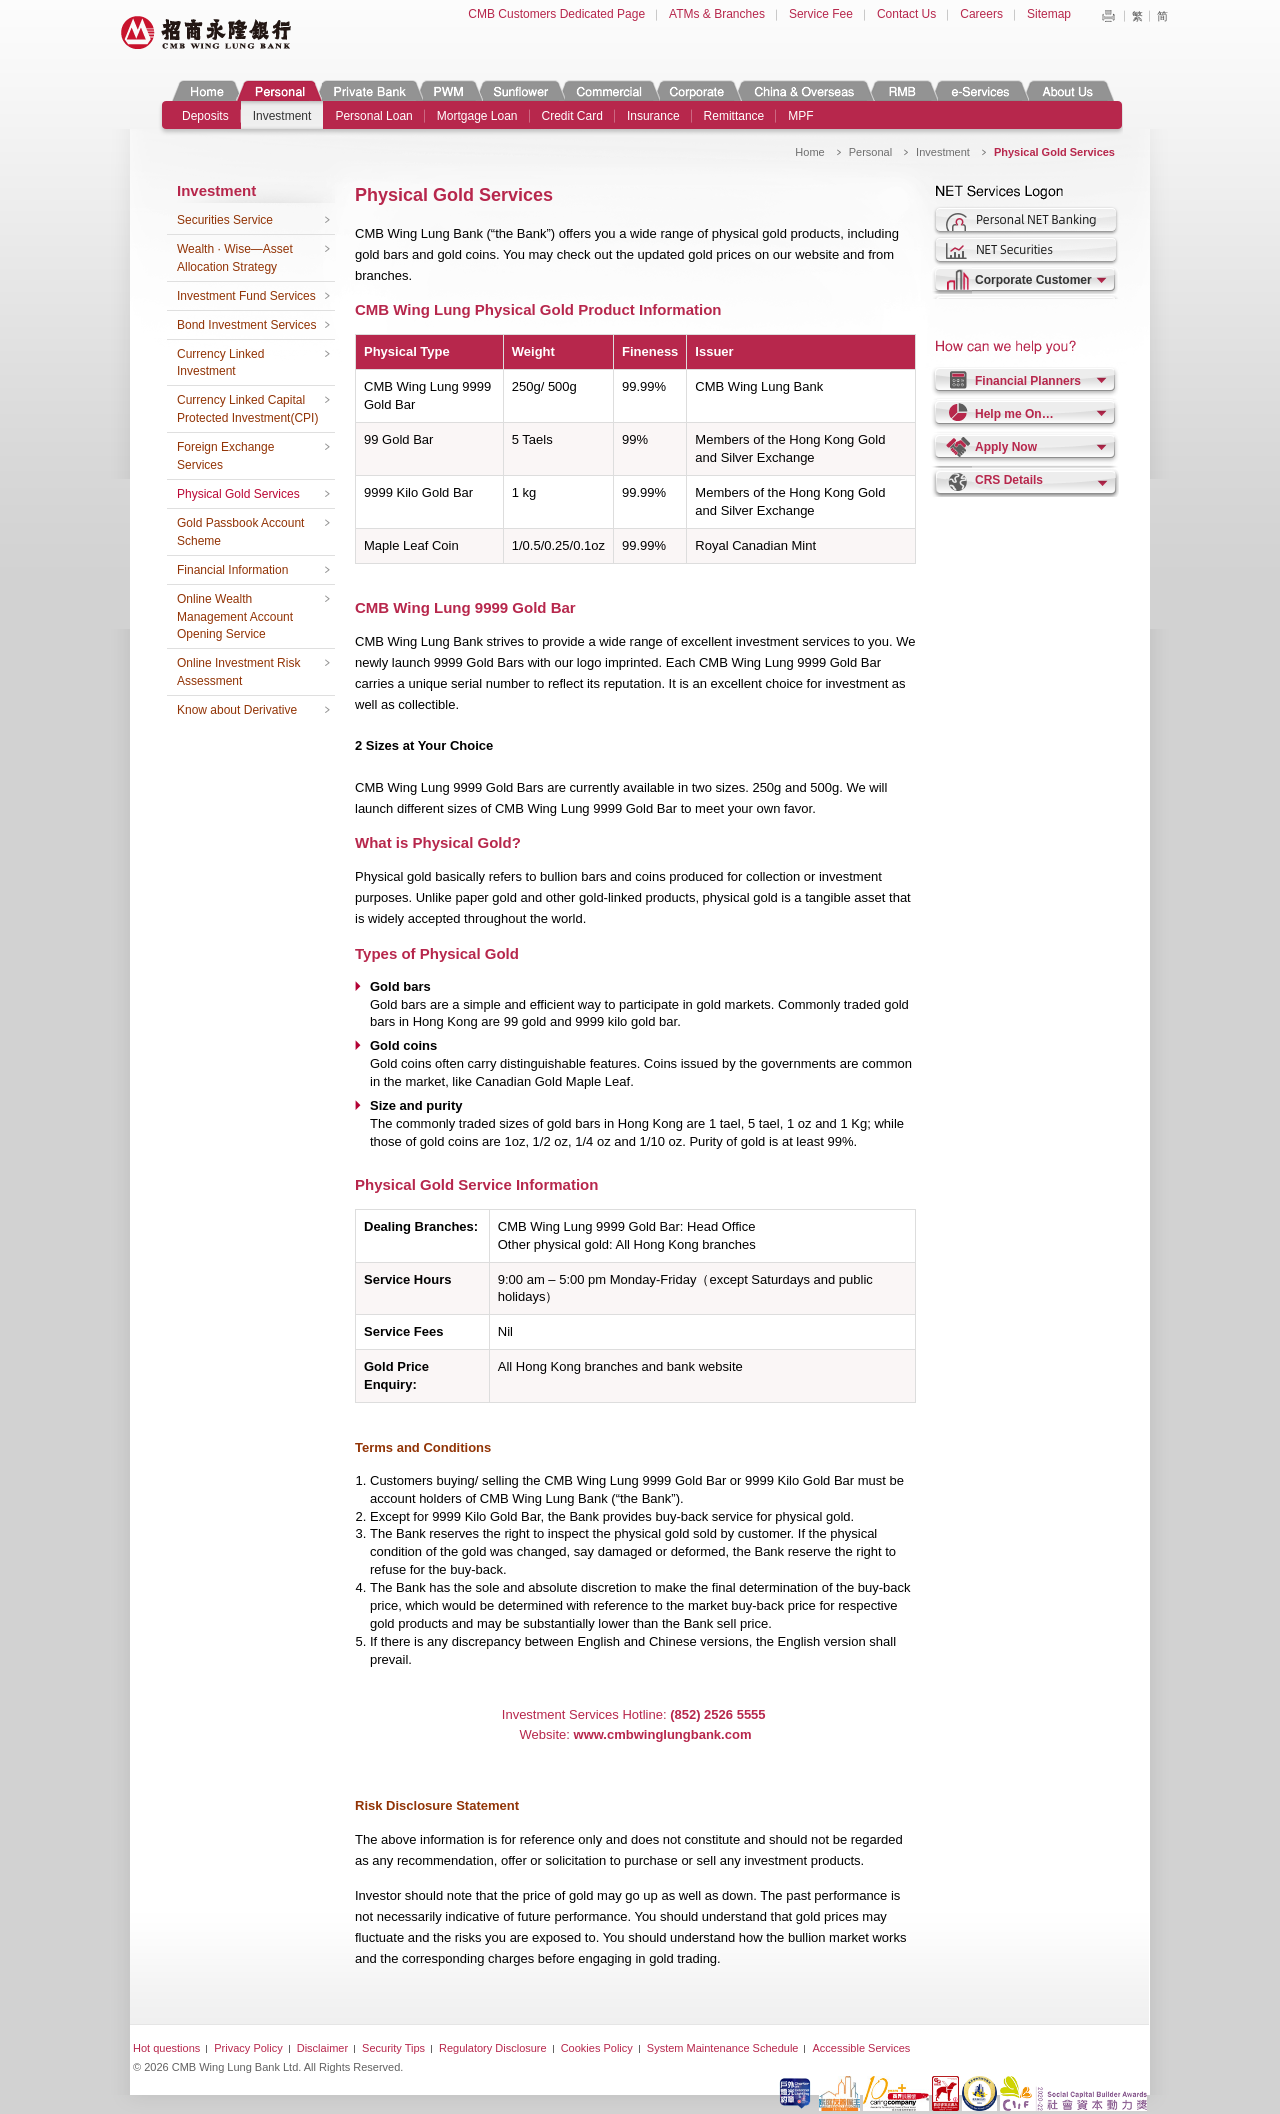 This screenshot has width=1280, height=2114. Describe the element at coordinates (804, 90) in the screenshot. I see `China & Overseas` at that location.